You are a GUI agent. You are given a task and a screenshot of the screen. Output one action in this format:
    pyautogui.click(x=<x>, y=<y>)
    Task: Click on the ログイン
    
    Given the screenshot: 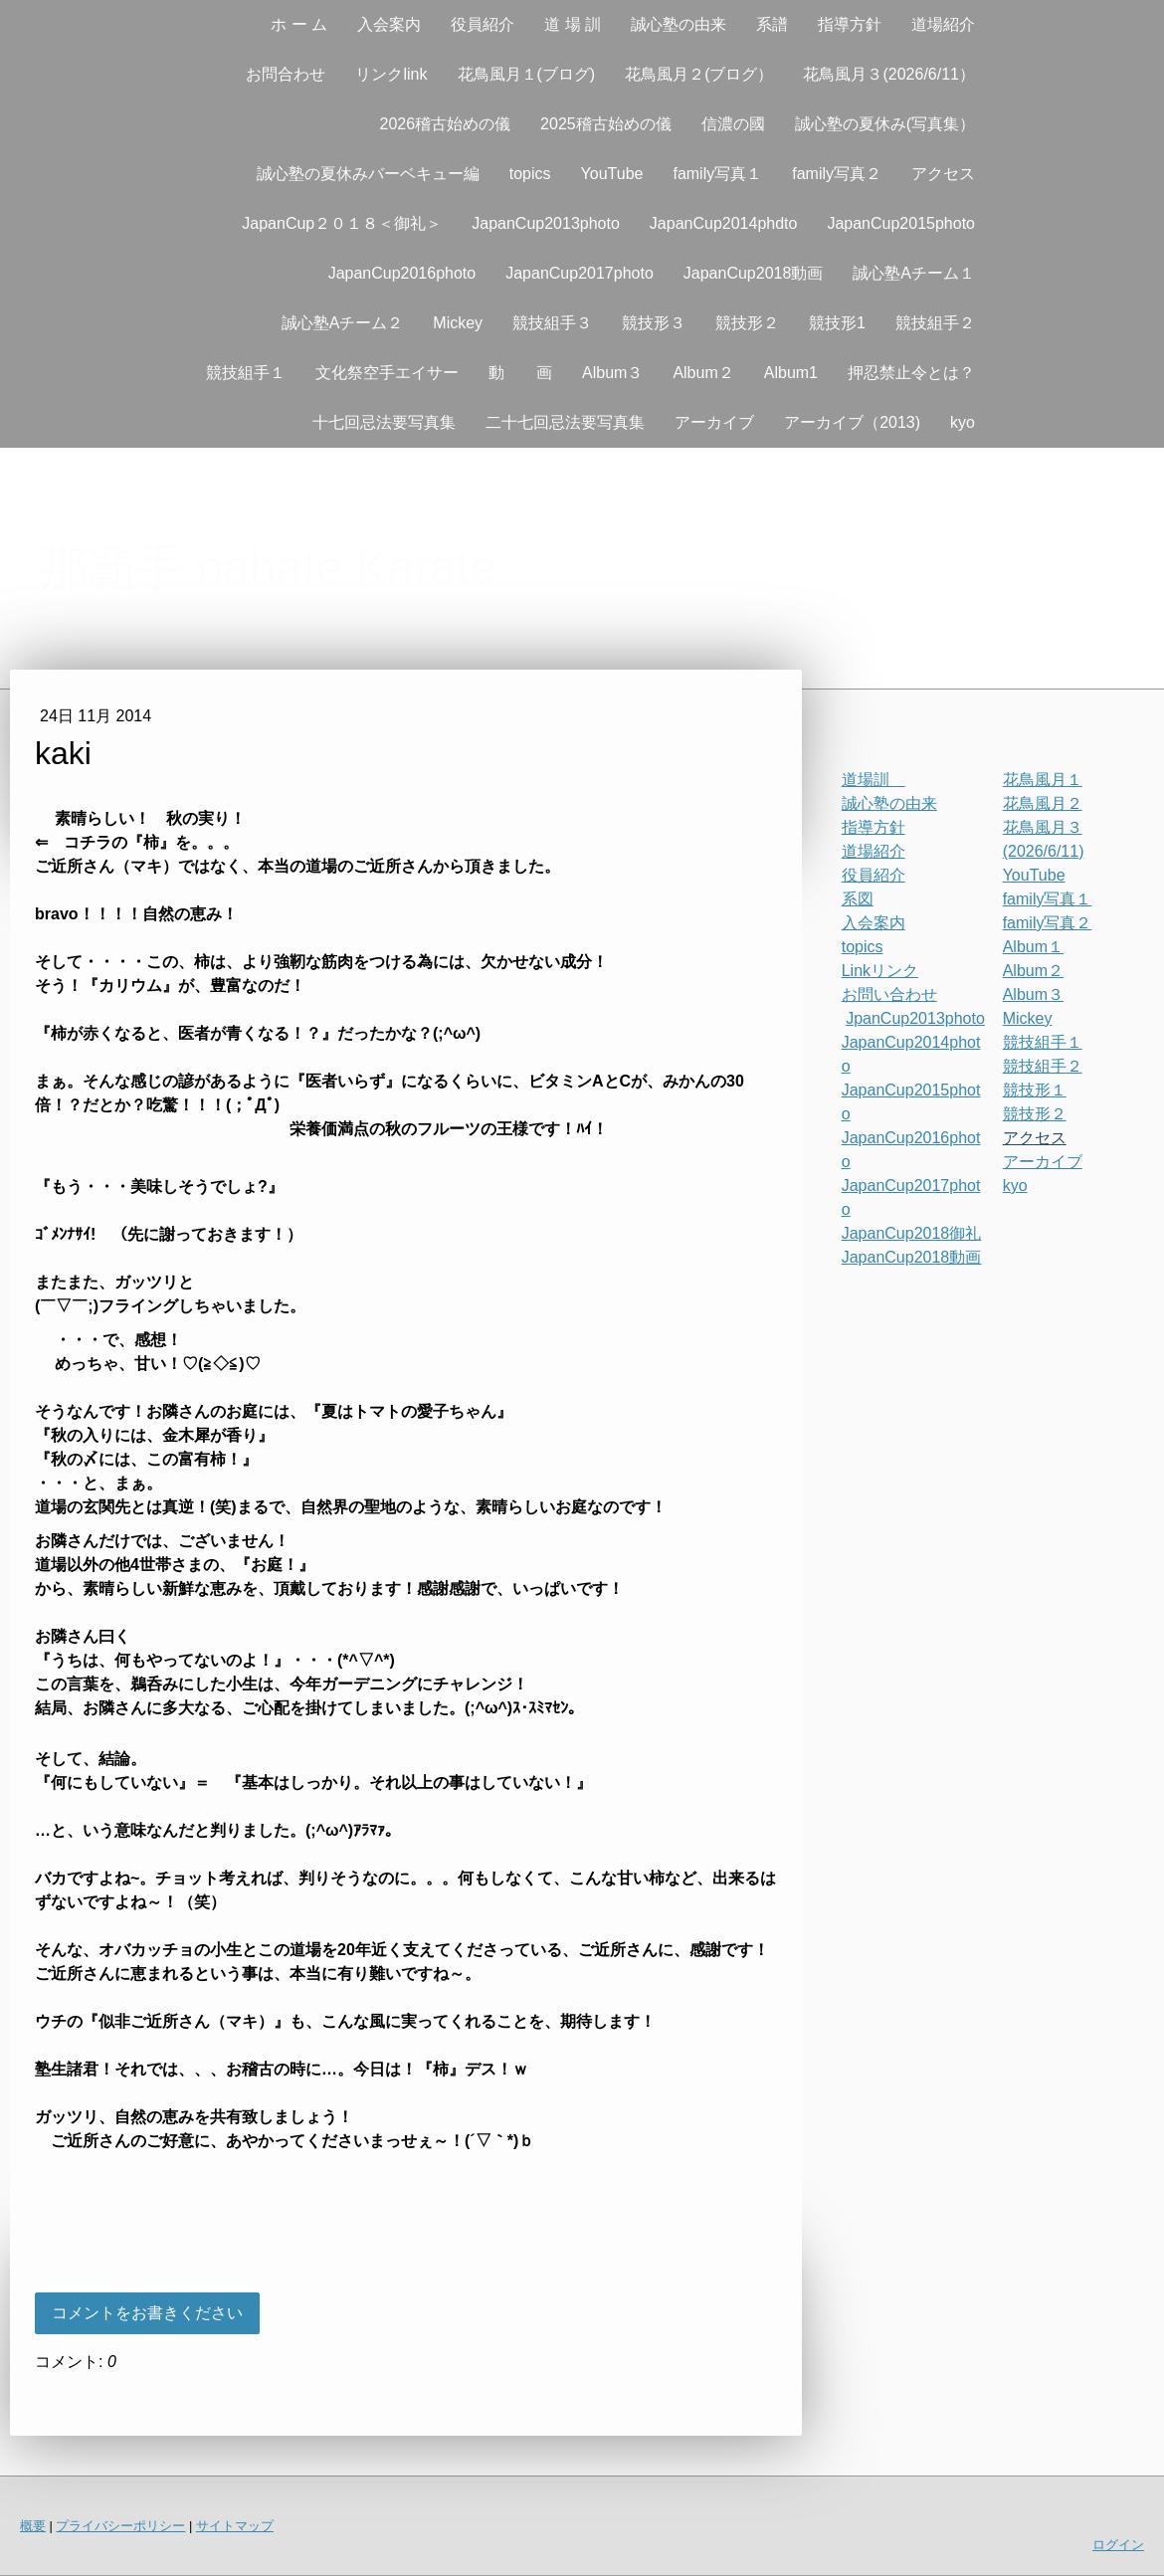 What is the action you would take?
    pyautogui.click(x=1118, y=2544)
    